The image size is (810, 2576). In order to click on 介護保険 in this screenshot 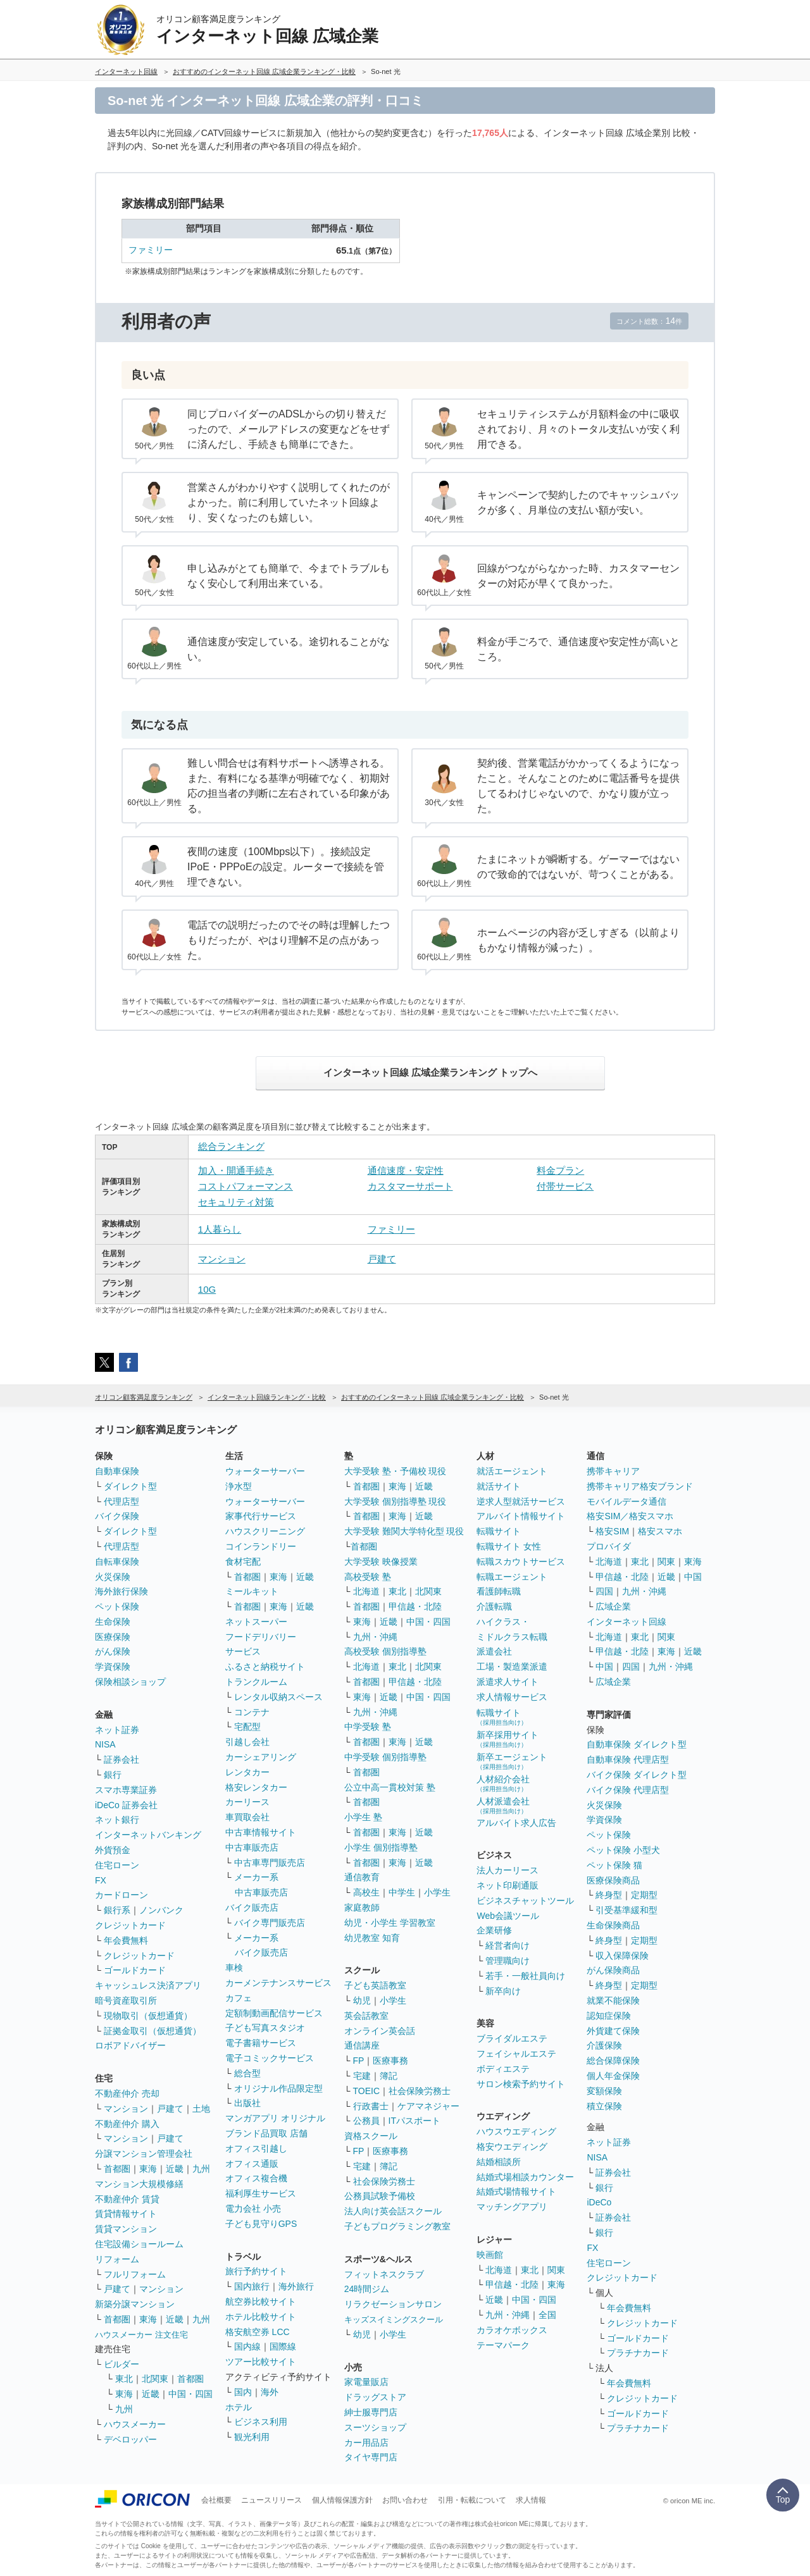, I will do `click(604, 2045)`.